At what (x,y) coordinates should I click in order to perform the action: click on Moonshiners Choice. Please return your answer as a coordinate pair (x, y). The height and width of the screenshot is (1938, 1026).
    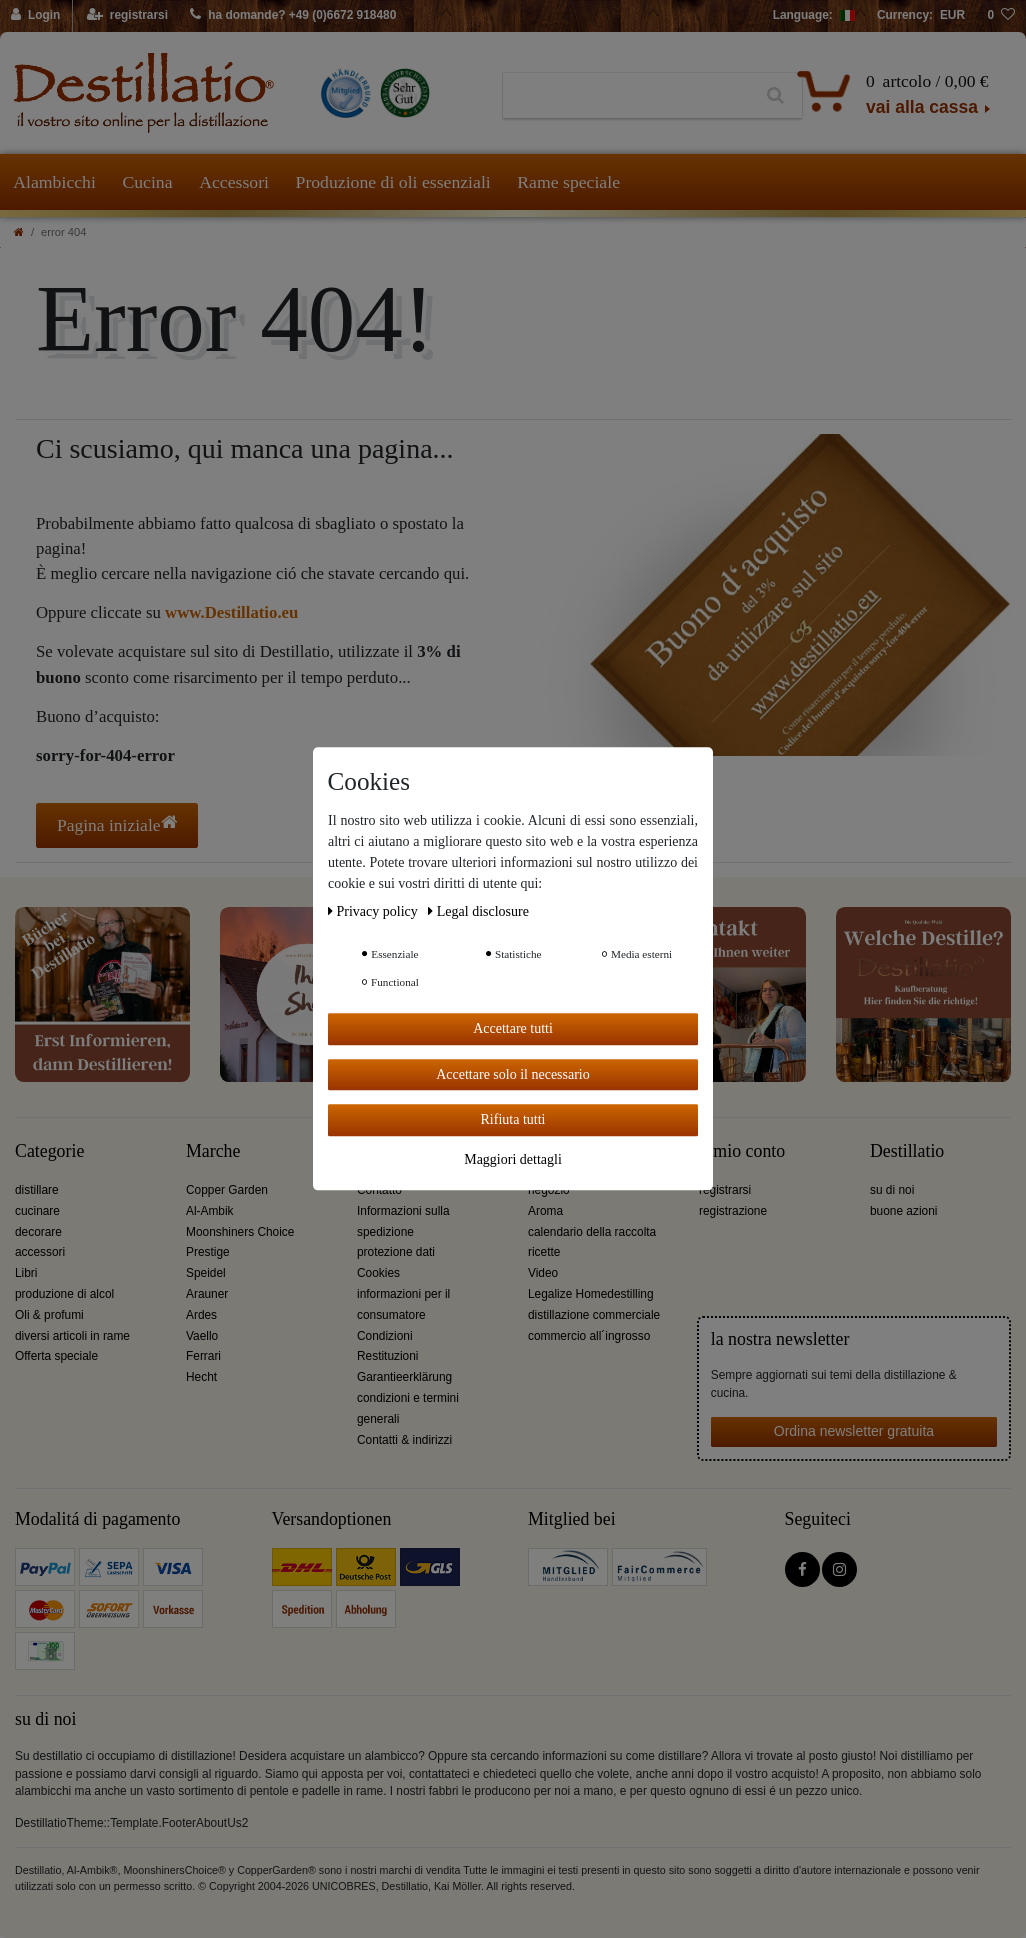
    Looking at the image, I should click on (240, 1232).